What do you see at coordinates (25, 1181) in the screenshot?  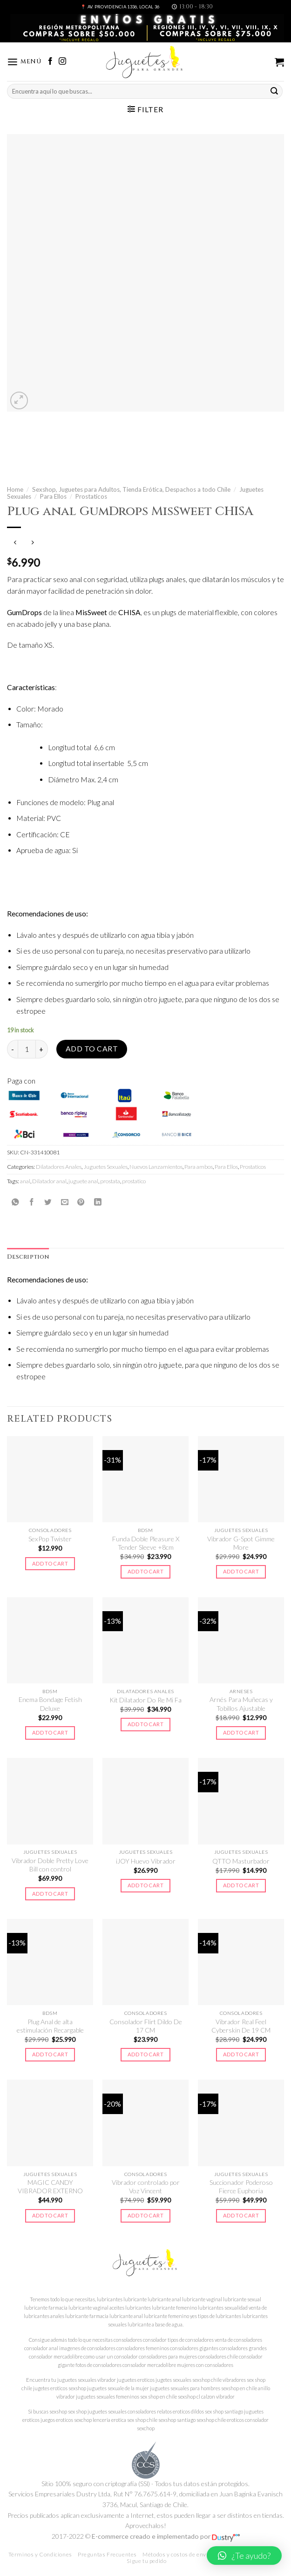 I see `anal` at bounding box center [25, 1181].